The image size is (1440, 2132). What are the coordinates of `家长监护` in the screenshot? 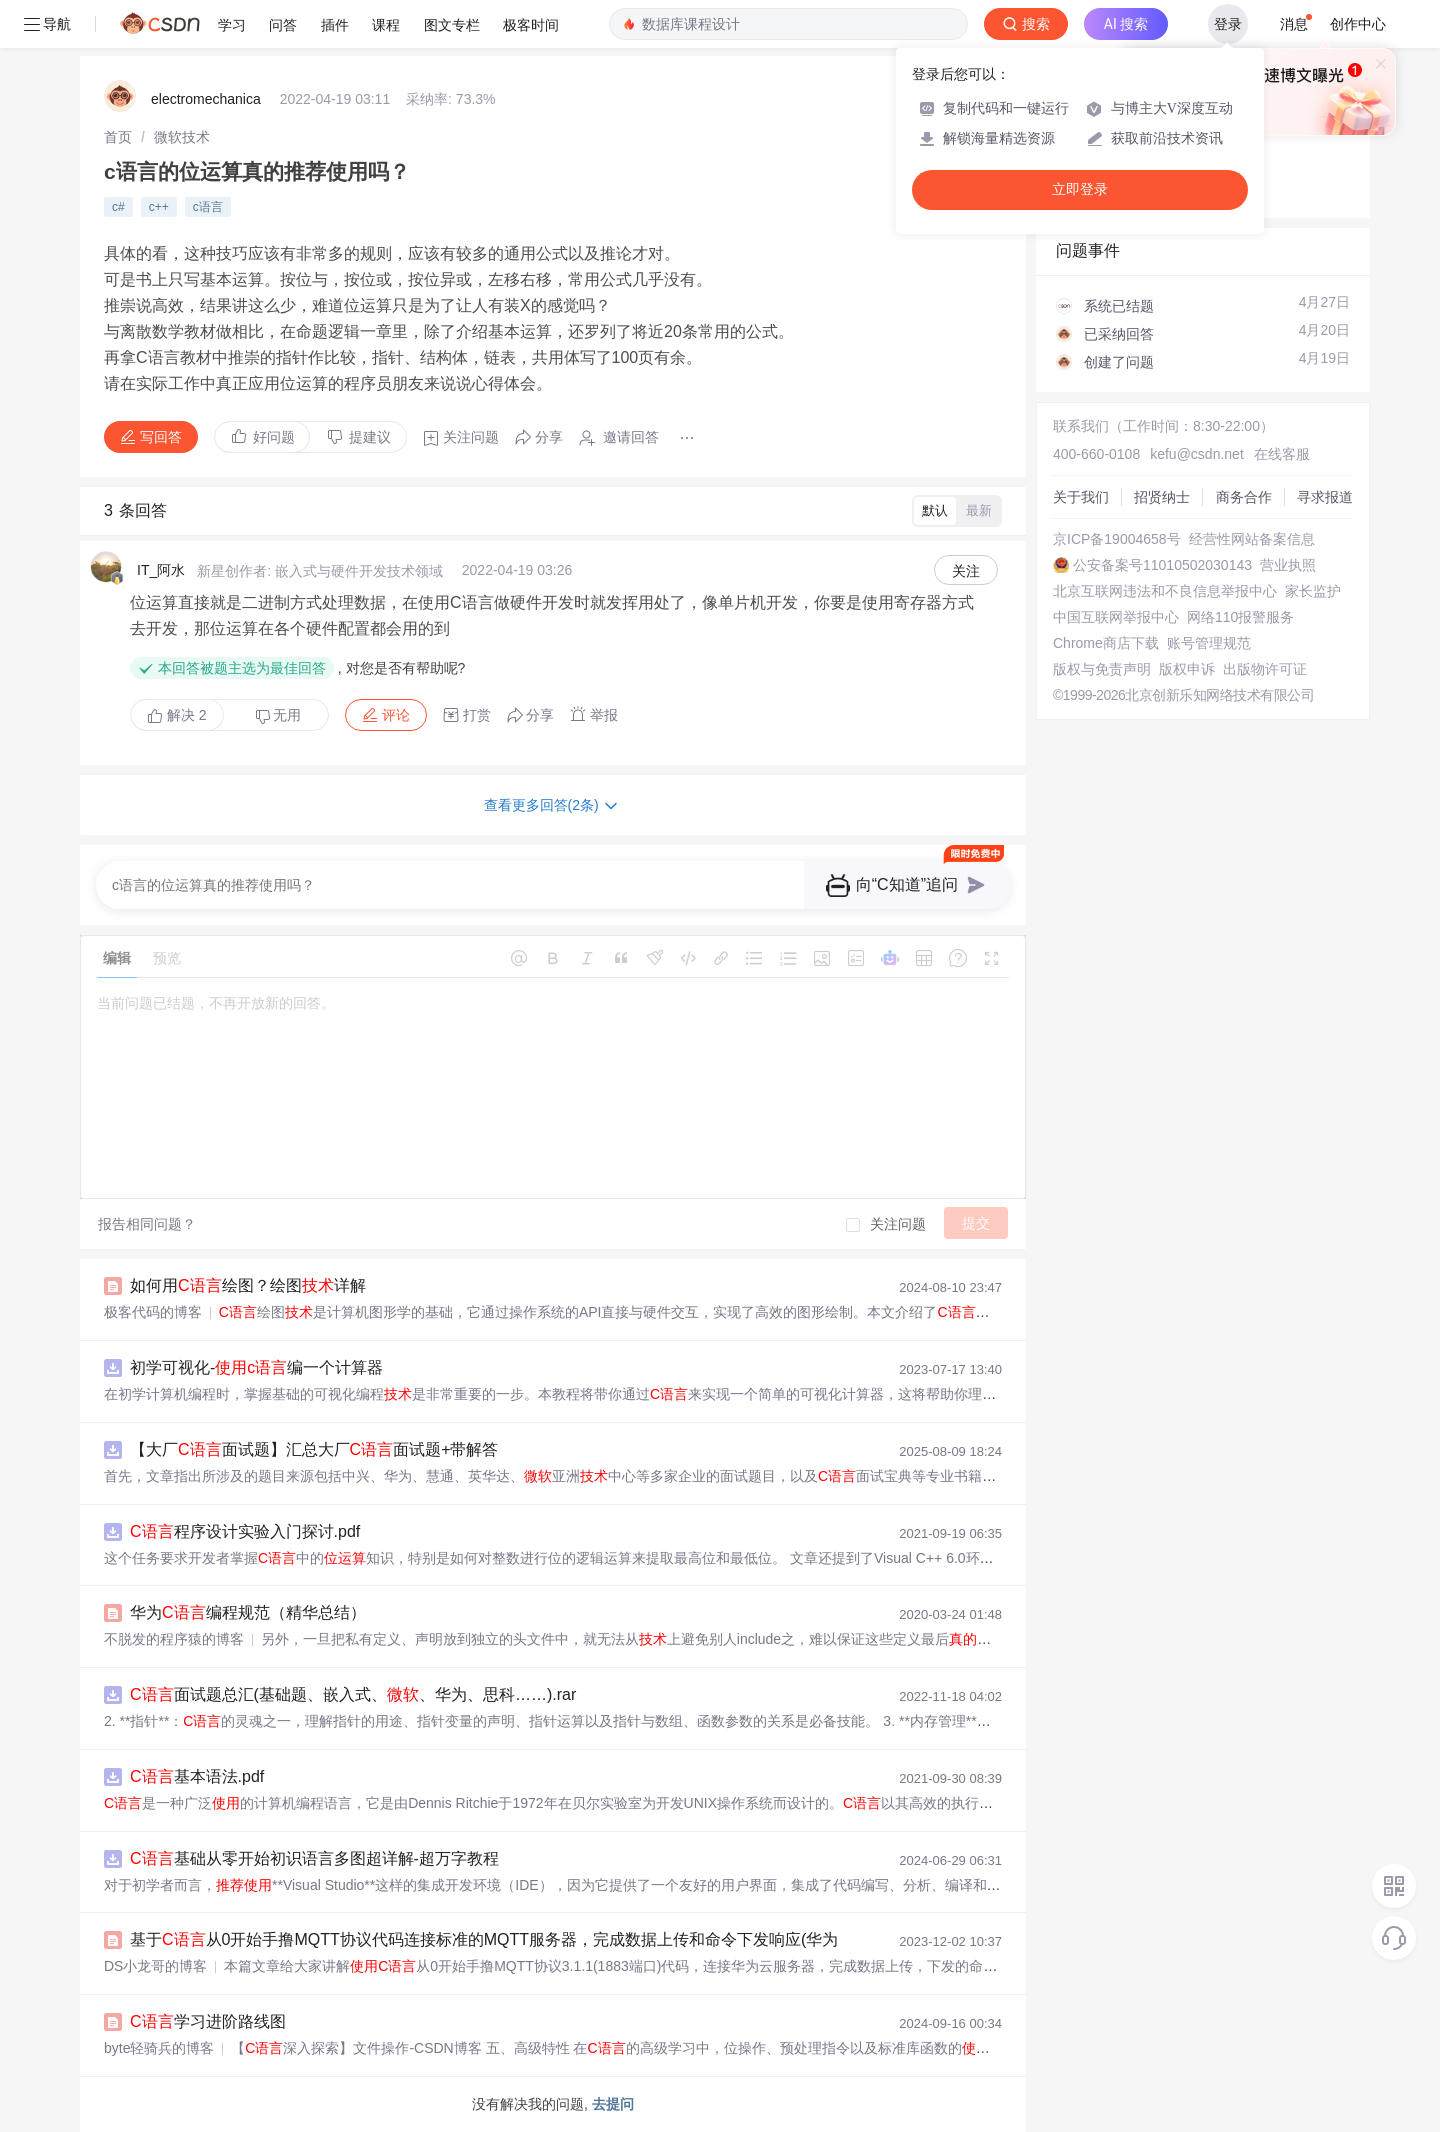 It's located at (1313, 591).